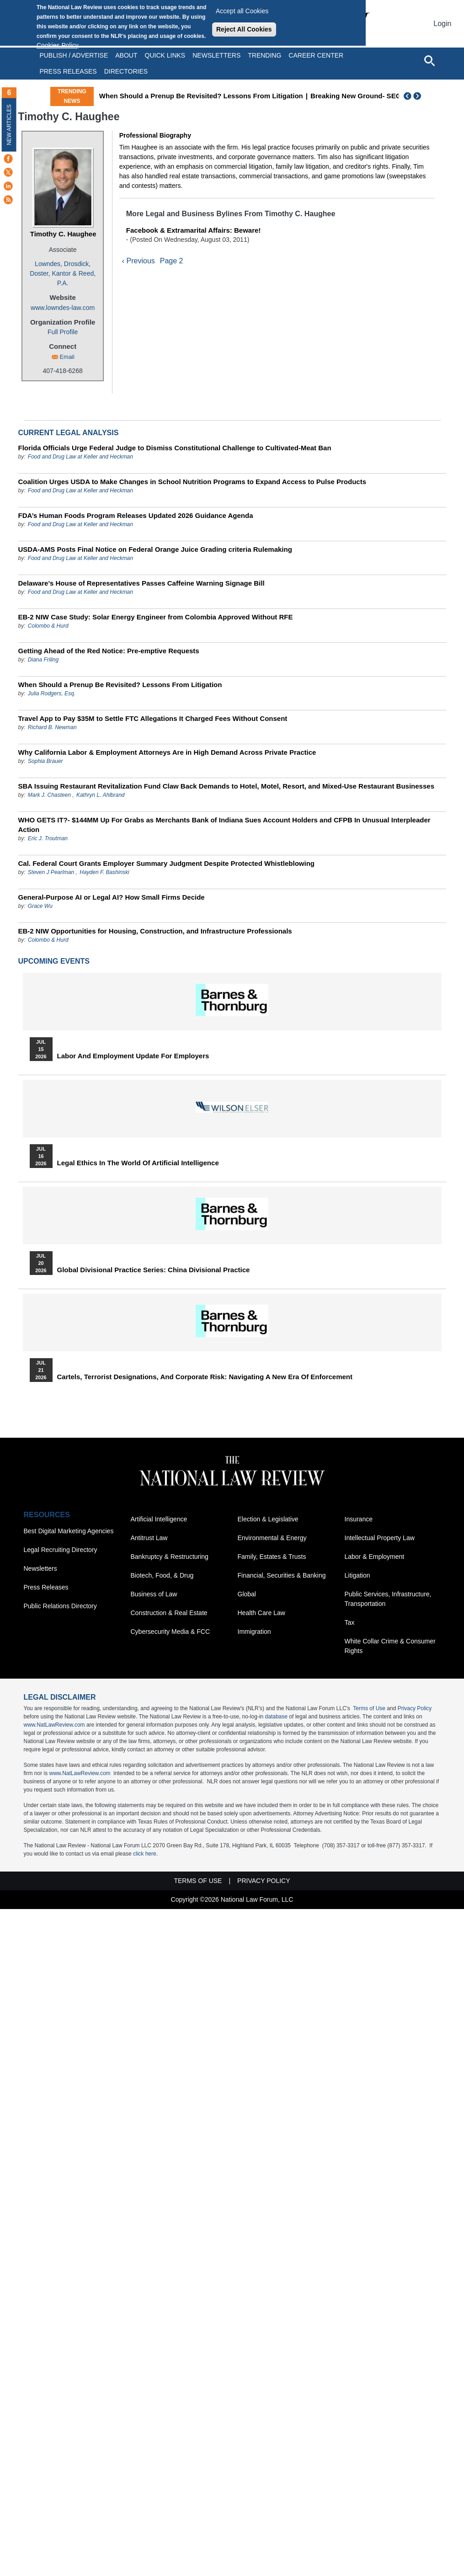  What do you see at coordinates (268, 1519) in the screenshot?
I see `Election & Legislative` at bounding box center [268, 1519].